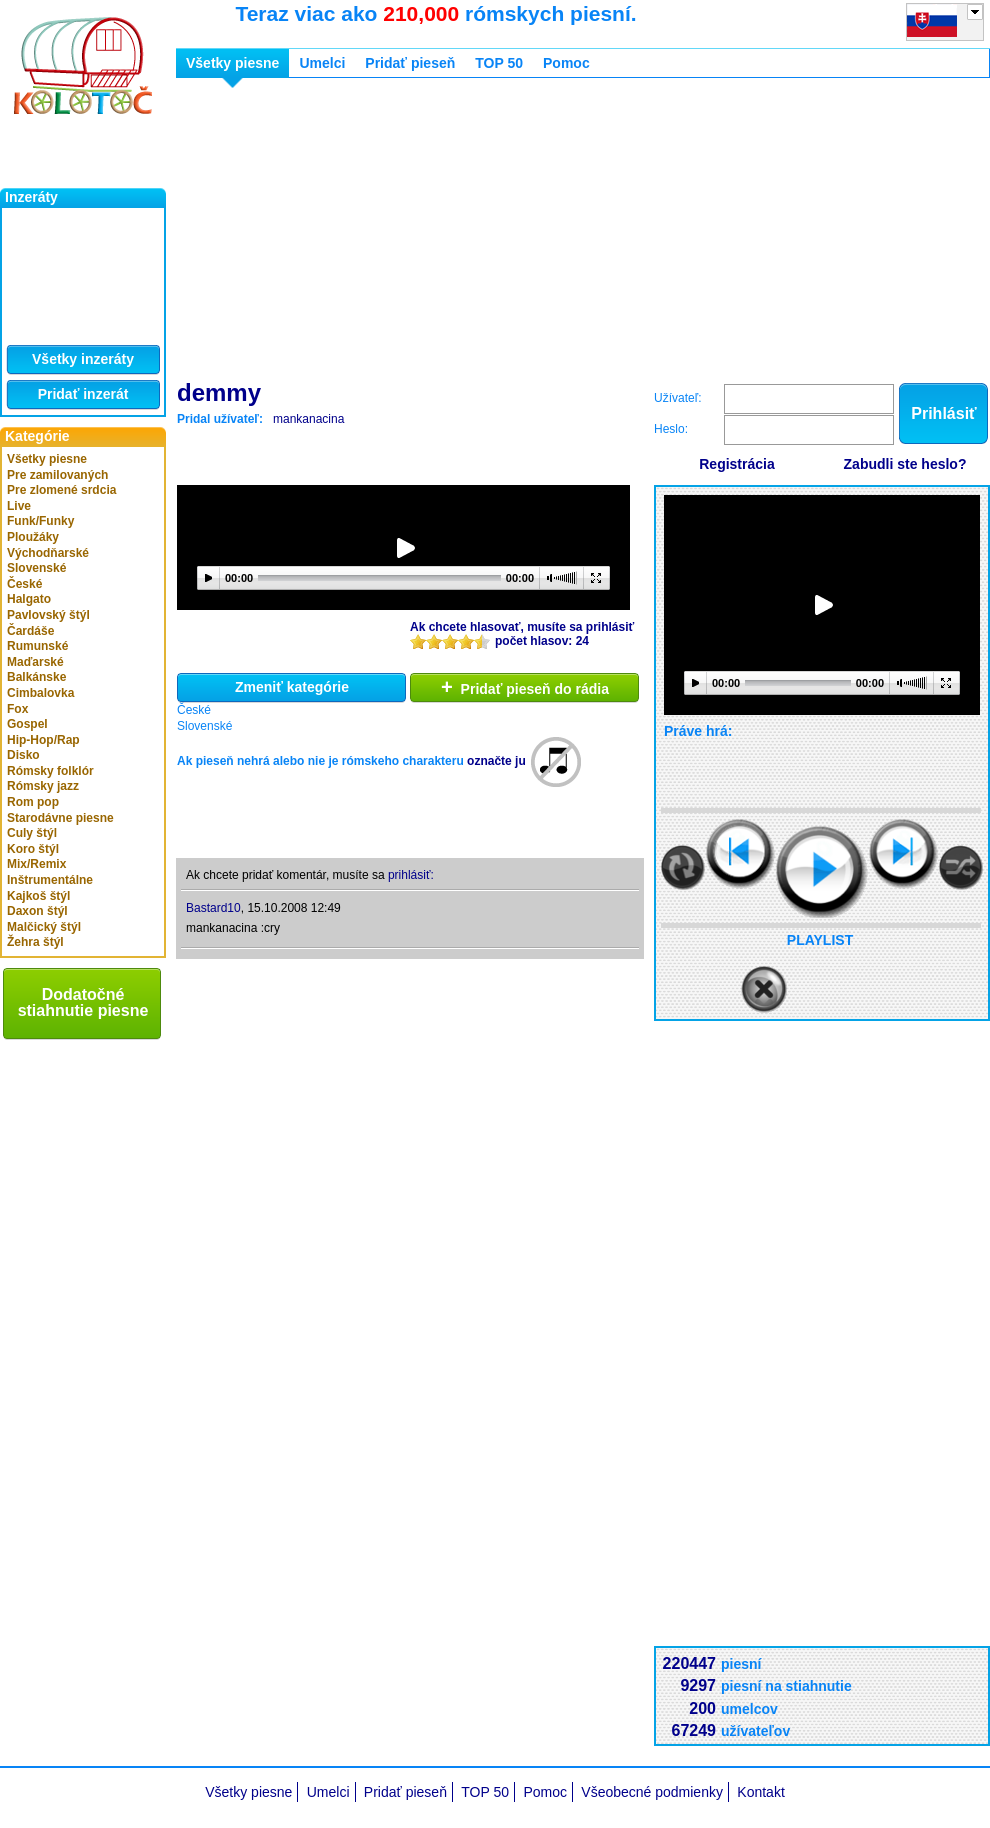  What do you see at coordinates (36, 568) in the screenshot?
I see `Slovenské` at bounding box center [36, 568].